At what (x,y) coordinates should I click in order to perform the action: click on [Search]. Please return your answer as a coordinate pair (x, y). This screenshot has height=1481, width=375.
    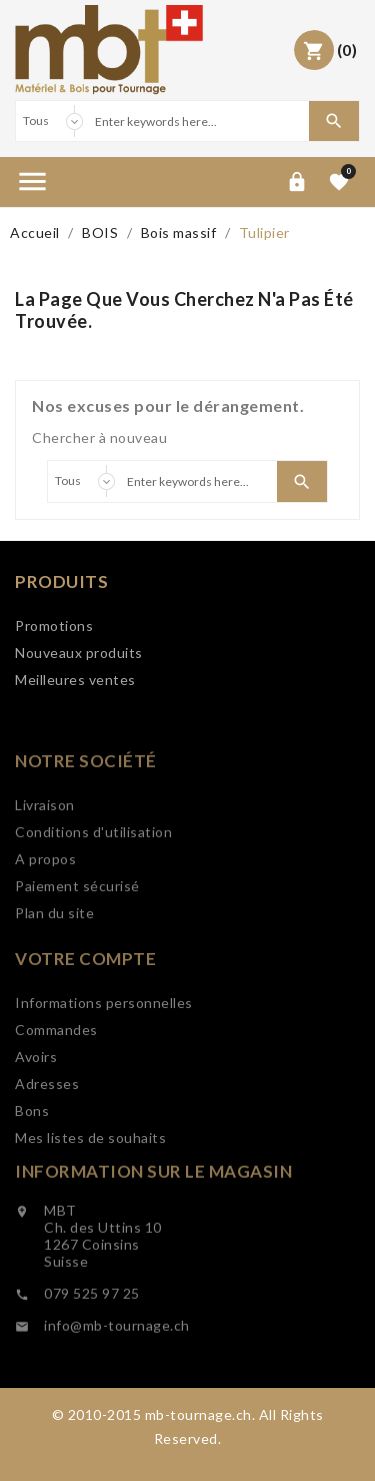
    Looking at the image, I should click on (198, 121).